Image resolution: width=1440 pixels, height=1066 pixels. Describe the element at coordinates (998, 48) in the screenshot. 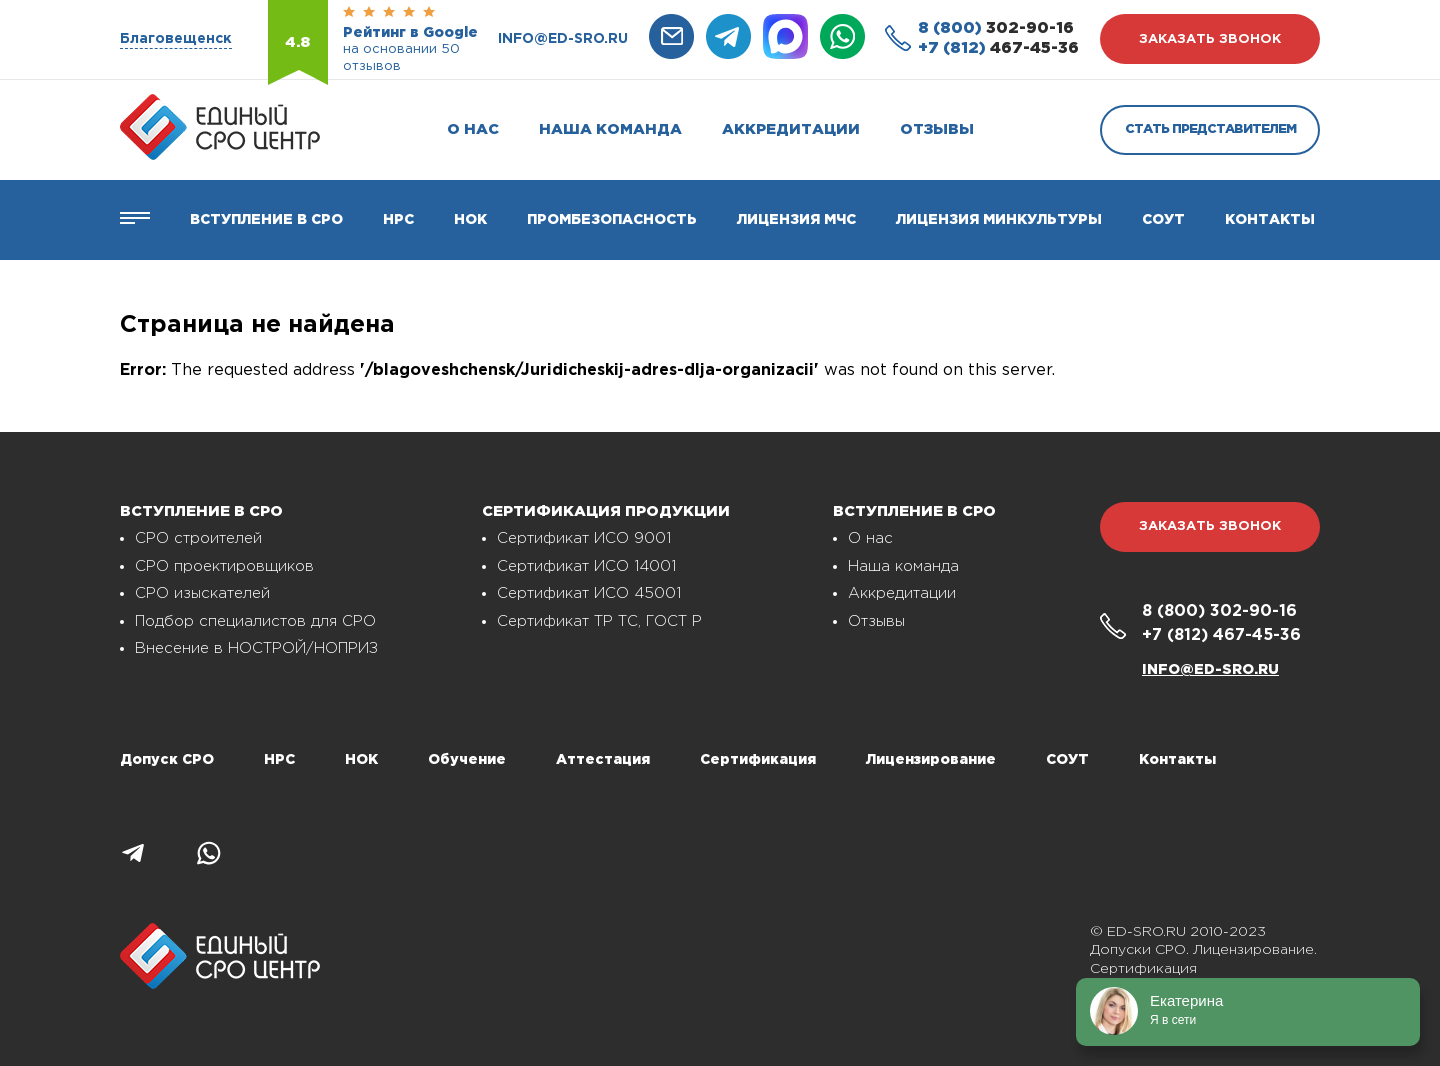

I see `467-45-36` at that location.